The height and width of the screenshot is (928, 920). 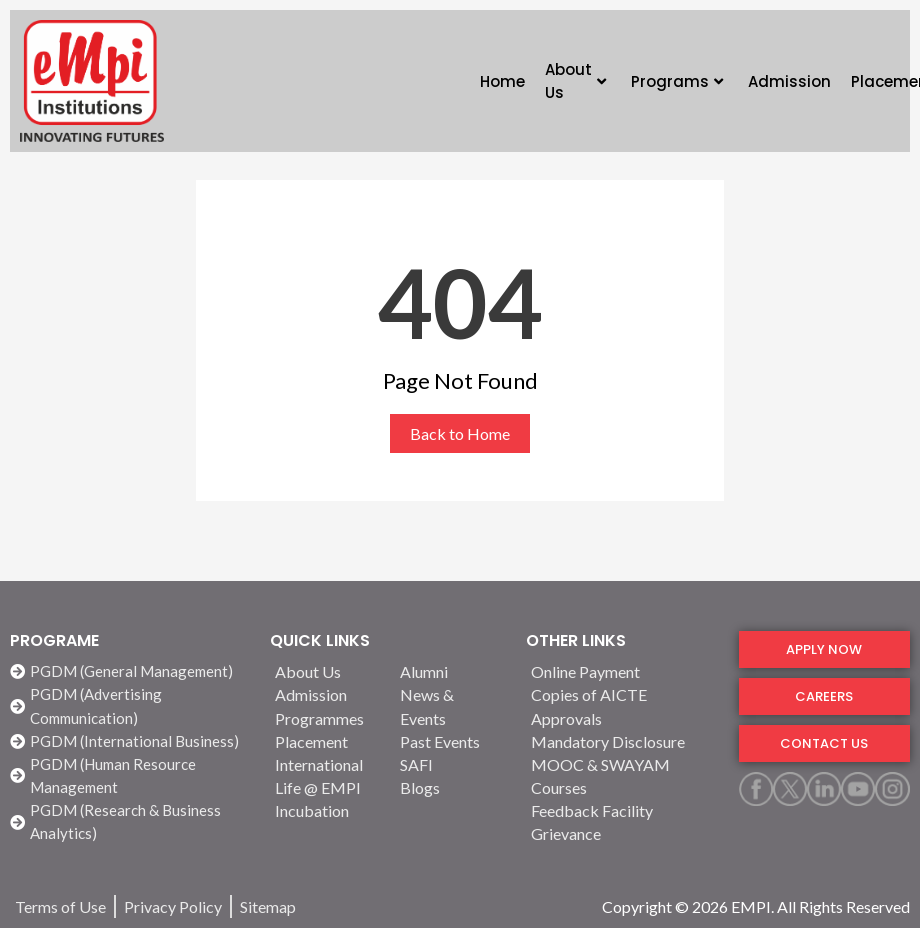 What do you see at coordinates (130, 776) in the screenshot?
I see `[PGDM (Human Resource Management]` at bounding box center [130, 776].